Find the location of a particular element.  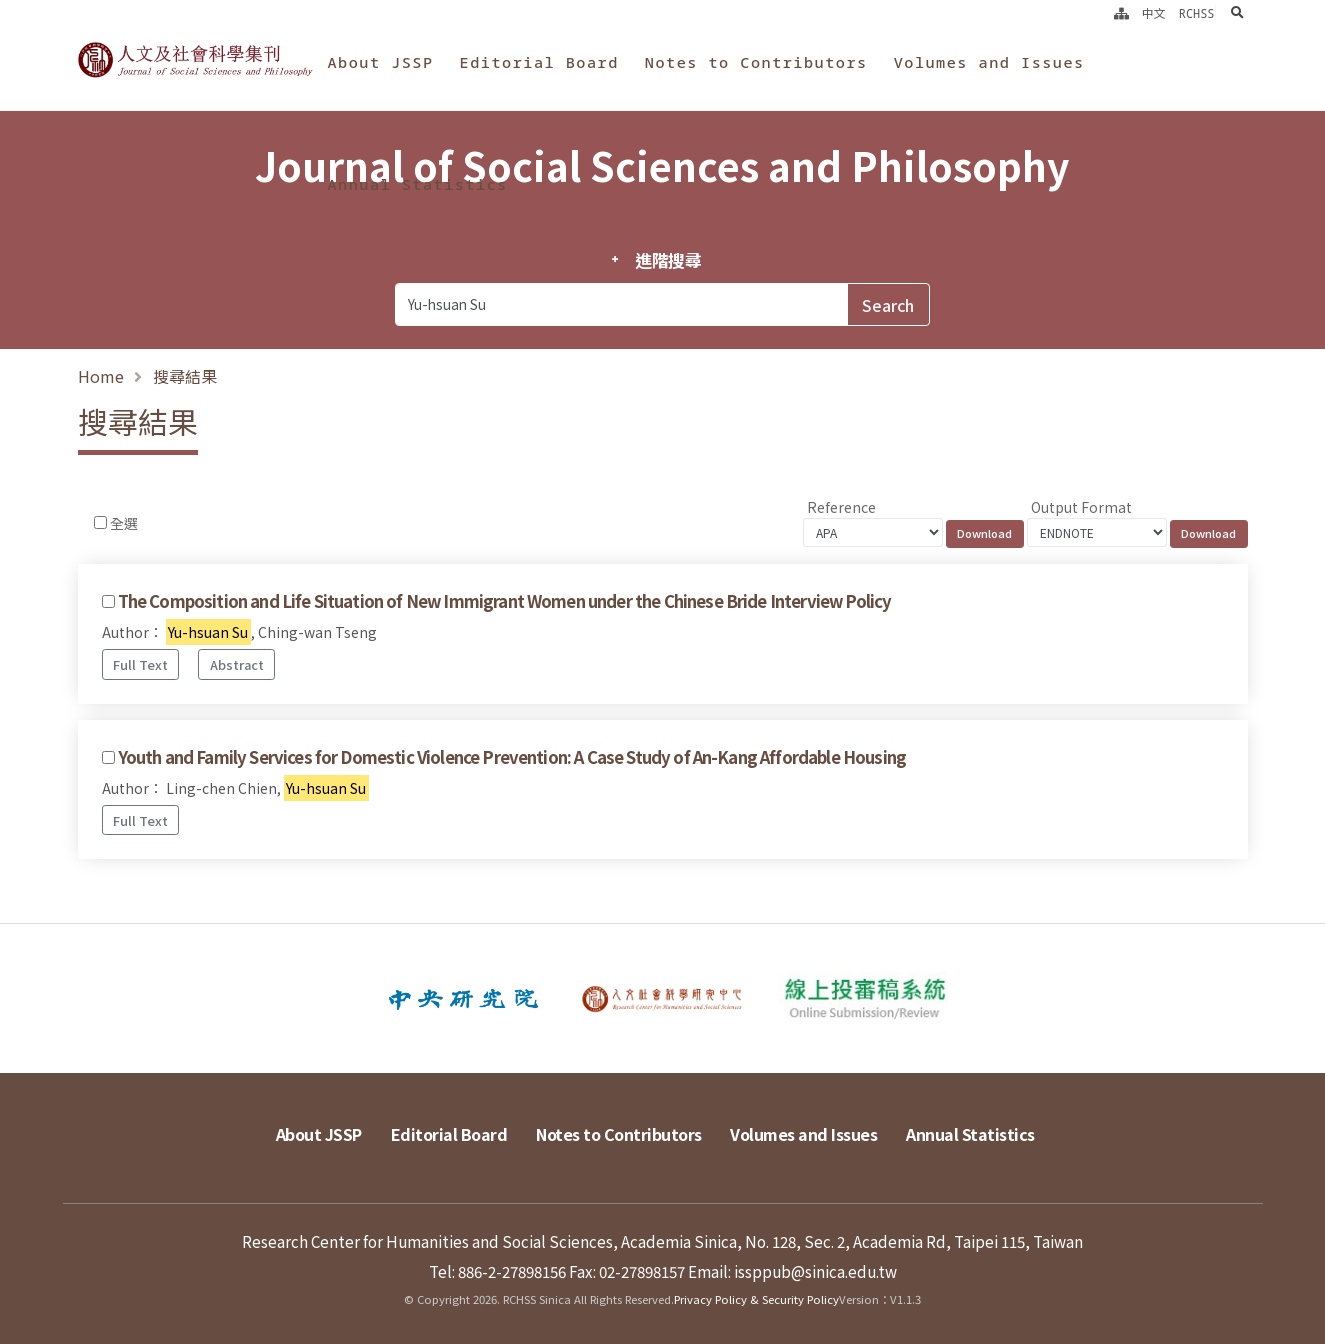

Home is located at coordinates (101, 376).